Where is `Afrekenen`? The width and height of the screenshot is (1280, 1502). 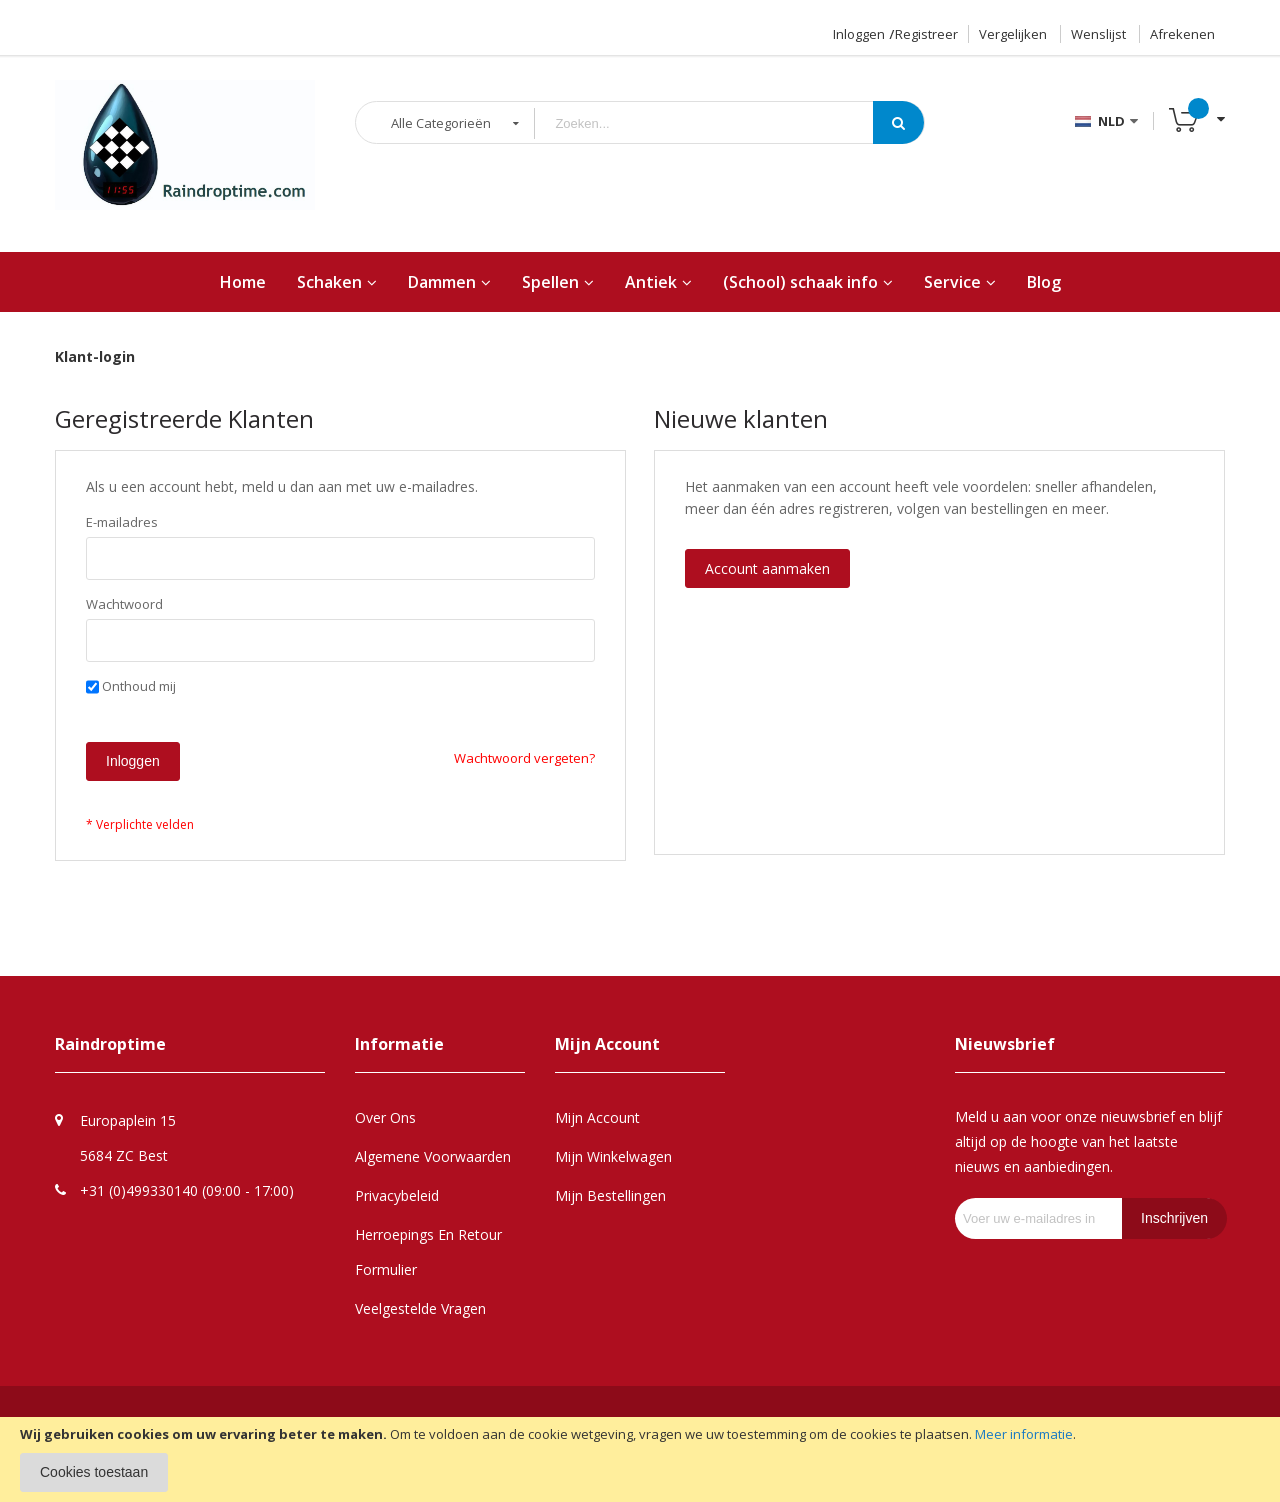
Afrekenen is located at coordinates (1182, 34).